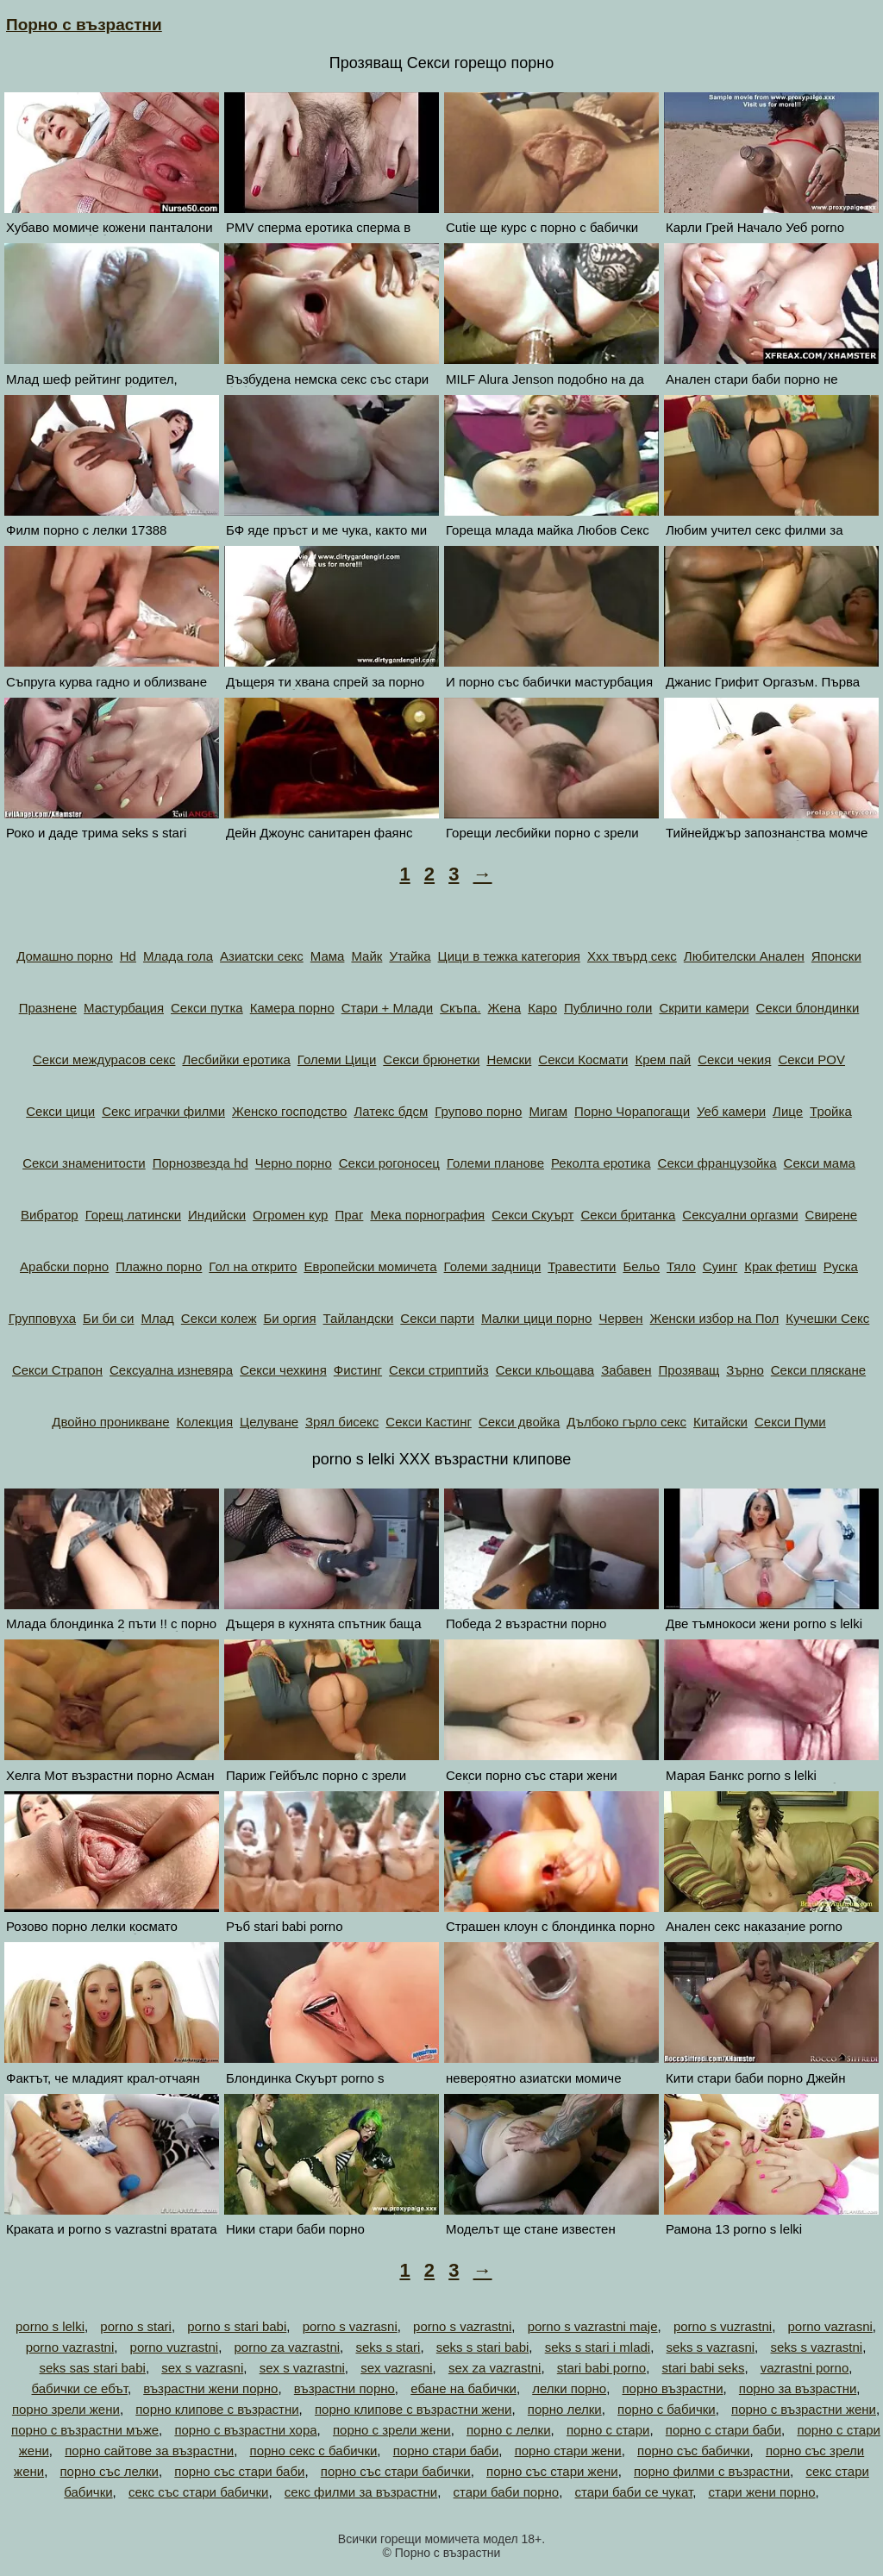 The width and height of the screenshot is (883, 2576). Describe the element at coordinates (387, 2347) in the screenshot. I see `seks s stari` at that location.